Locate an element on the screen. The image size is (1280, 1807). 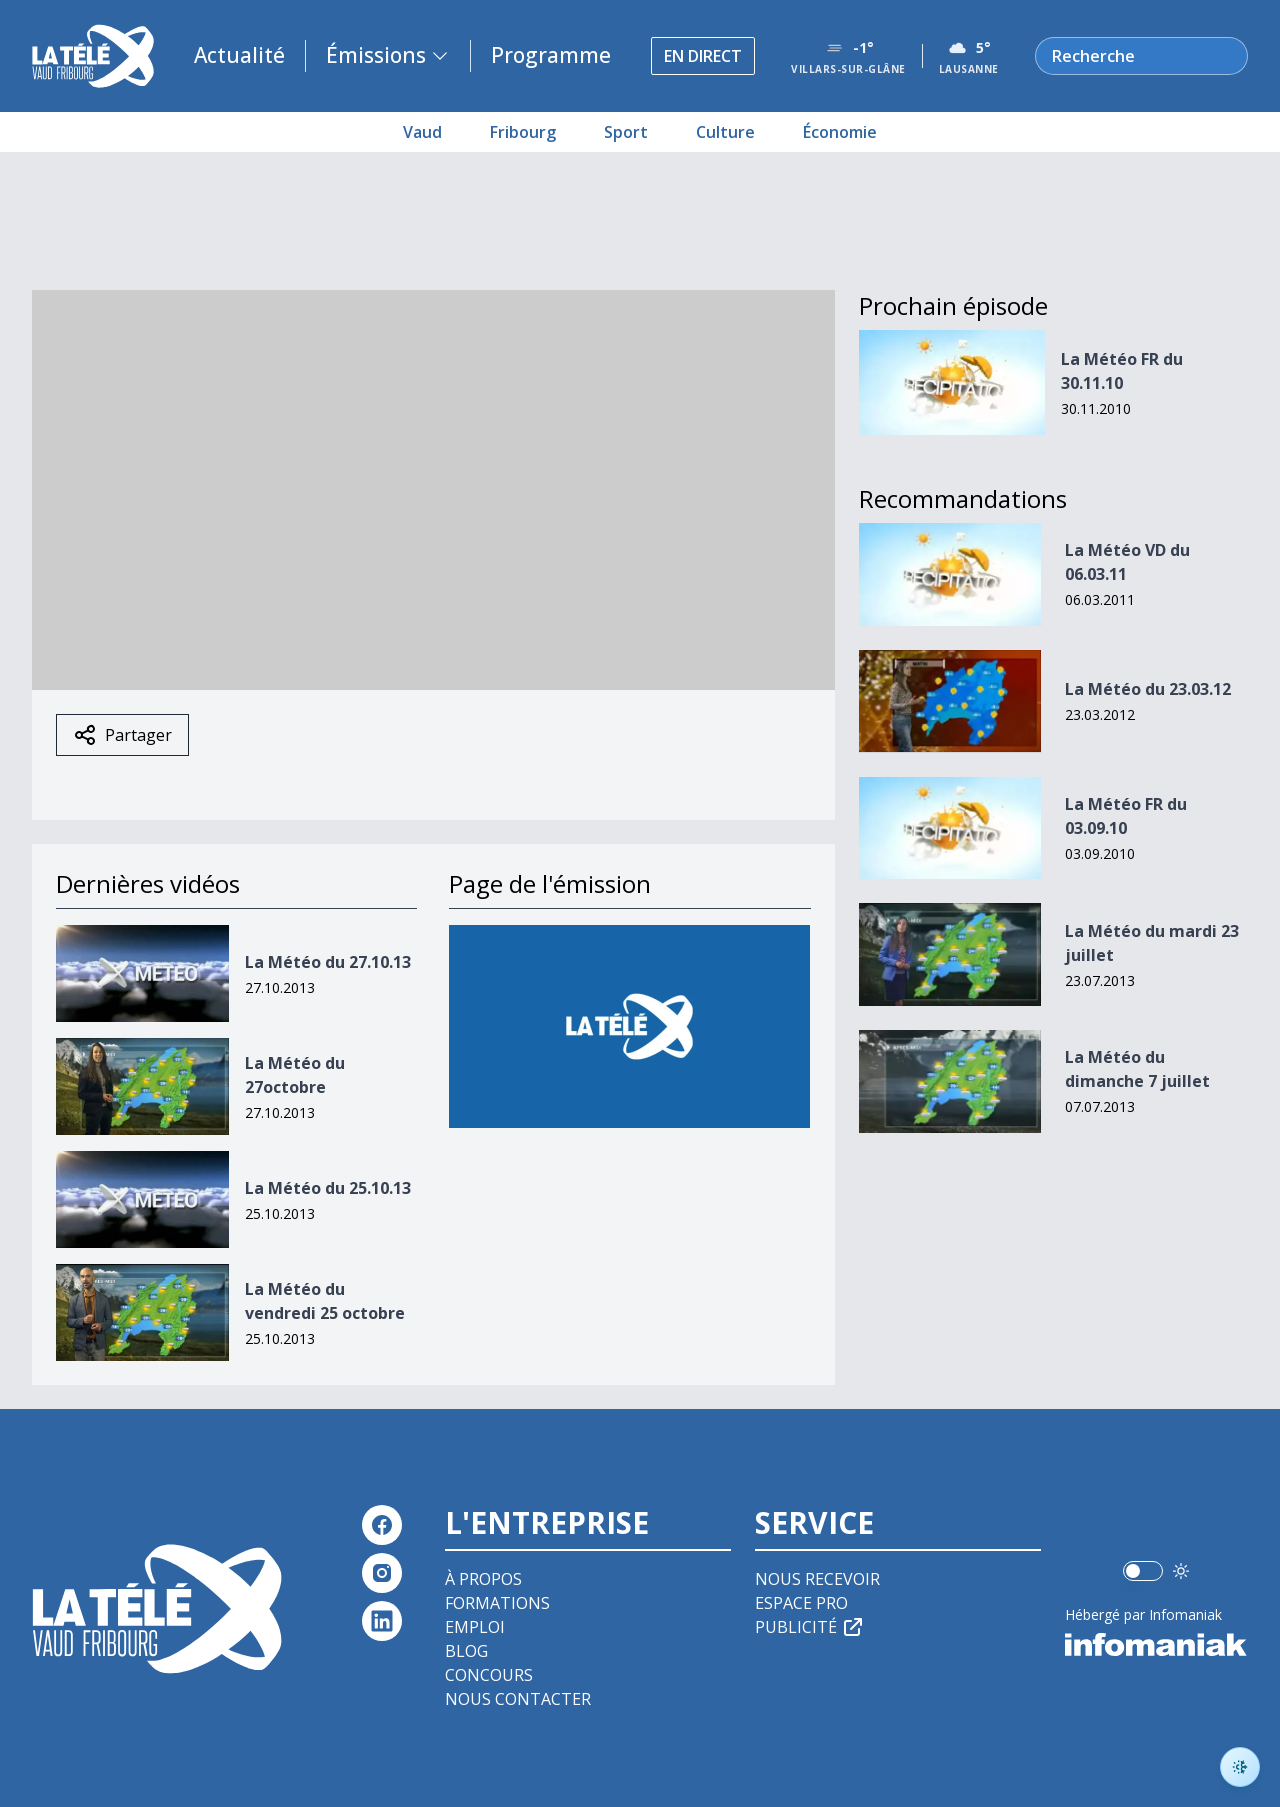
Économie is located at coordinates (840, 132).